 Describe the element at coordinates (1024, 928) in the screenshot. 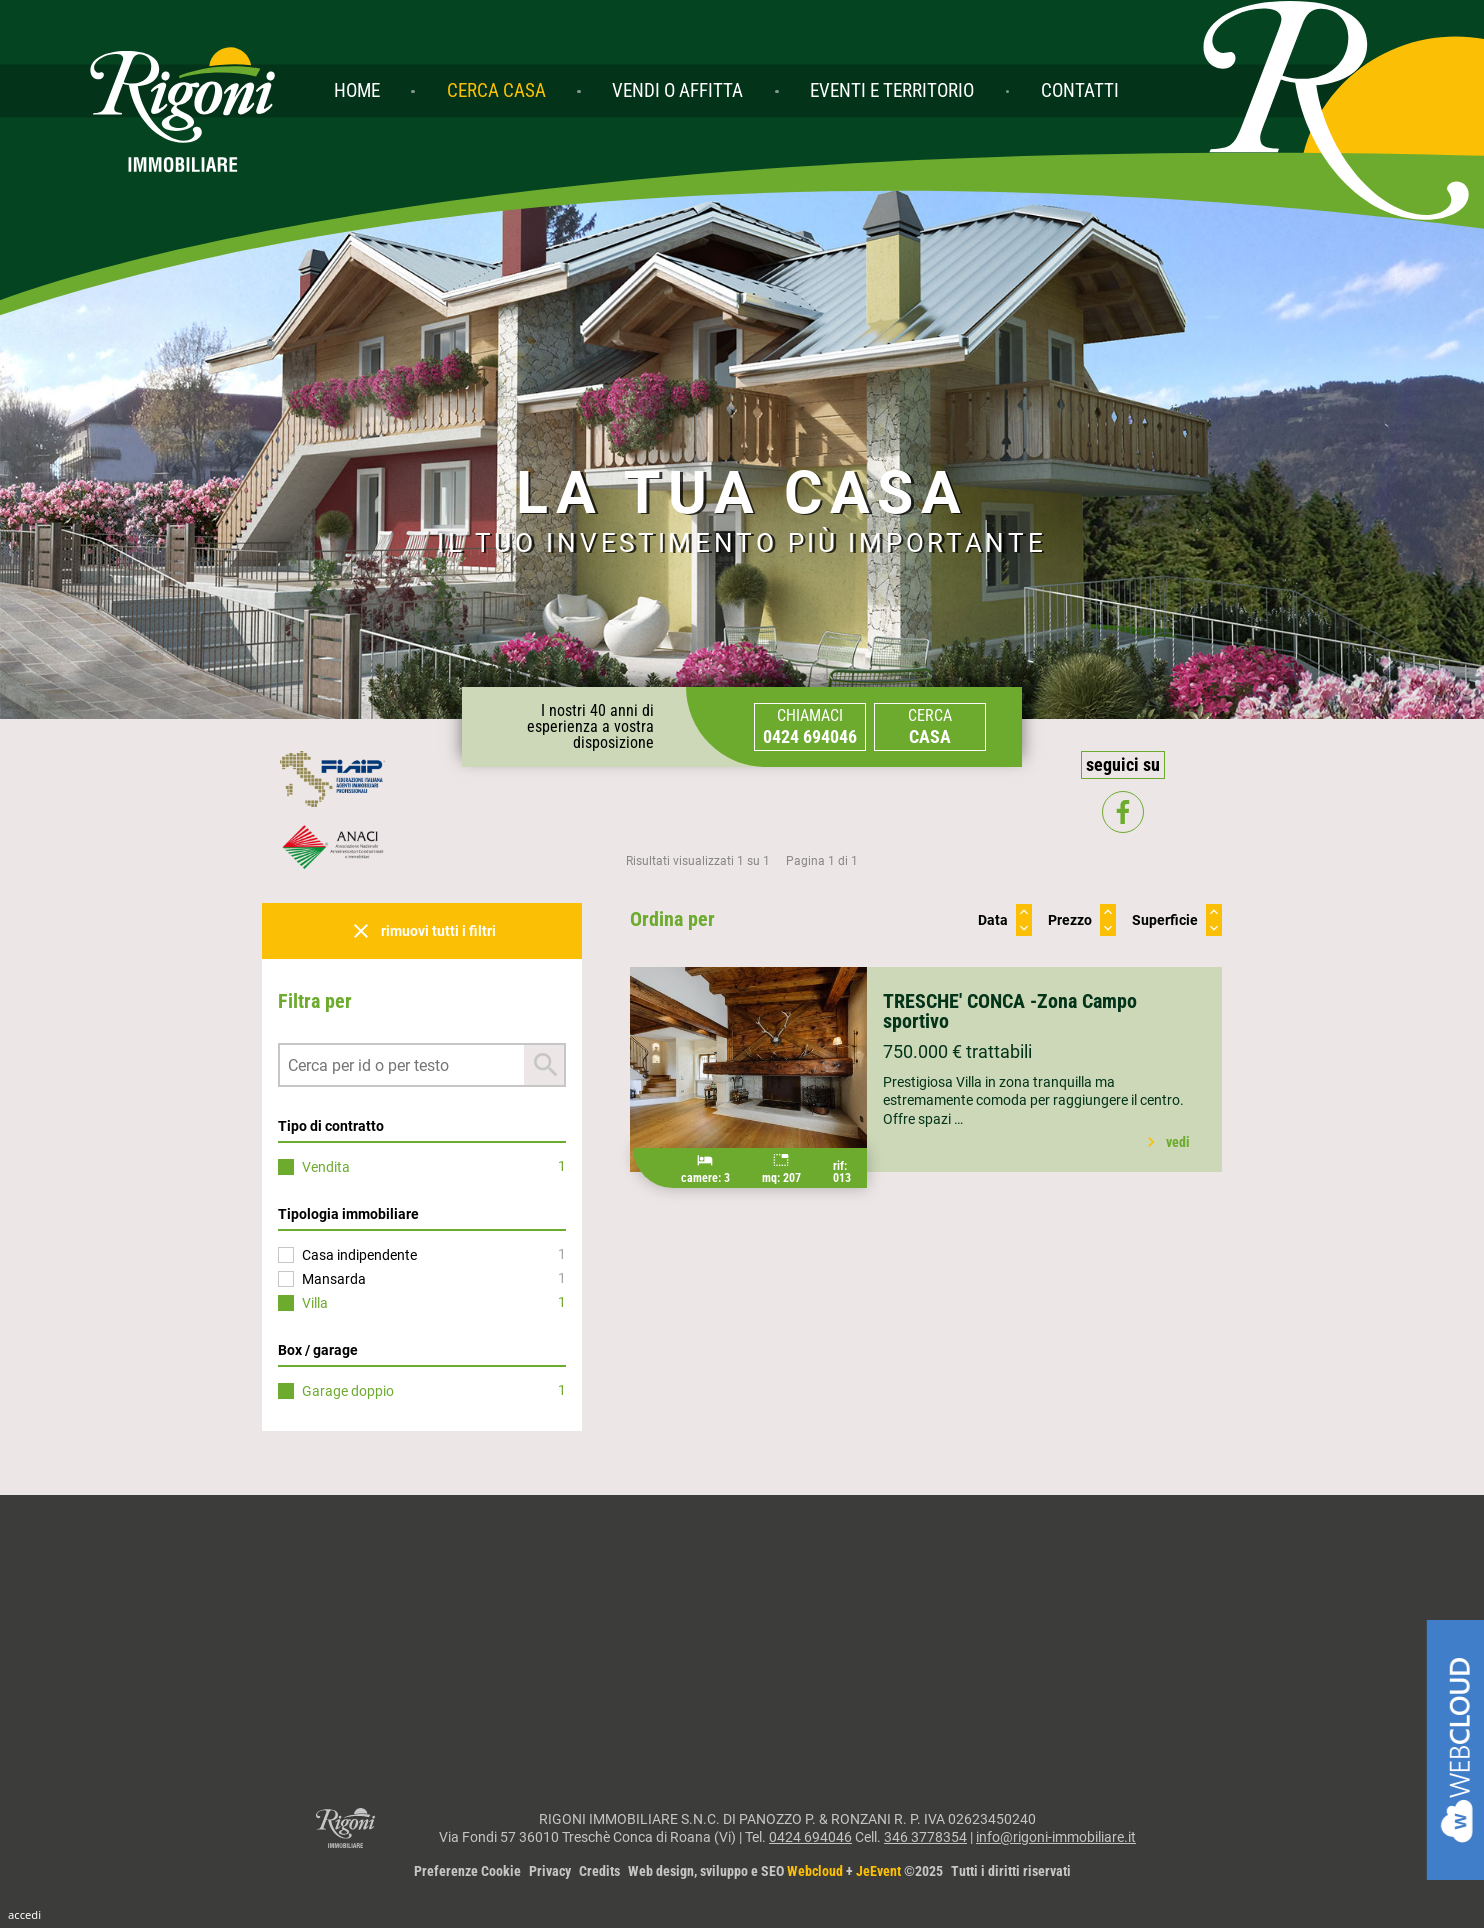

I see `keyboard_arrow_down` at that location.